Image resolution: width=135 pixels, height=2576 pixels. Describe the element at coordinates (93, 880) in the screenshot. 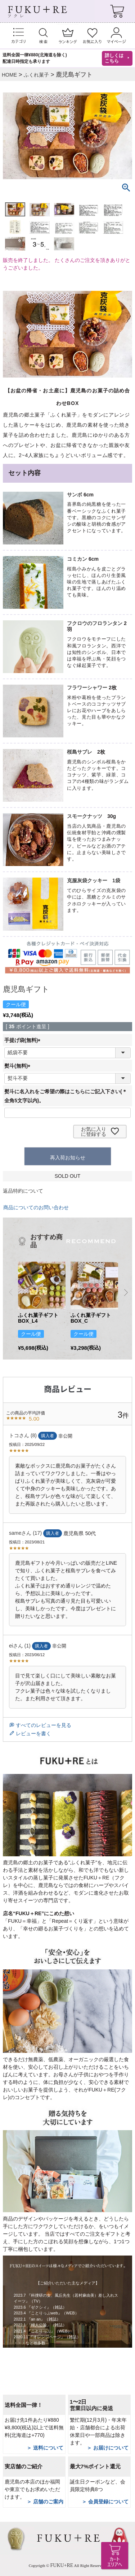

I see `克服灰袋クッキー 1袋` at that location.